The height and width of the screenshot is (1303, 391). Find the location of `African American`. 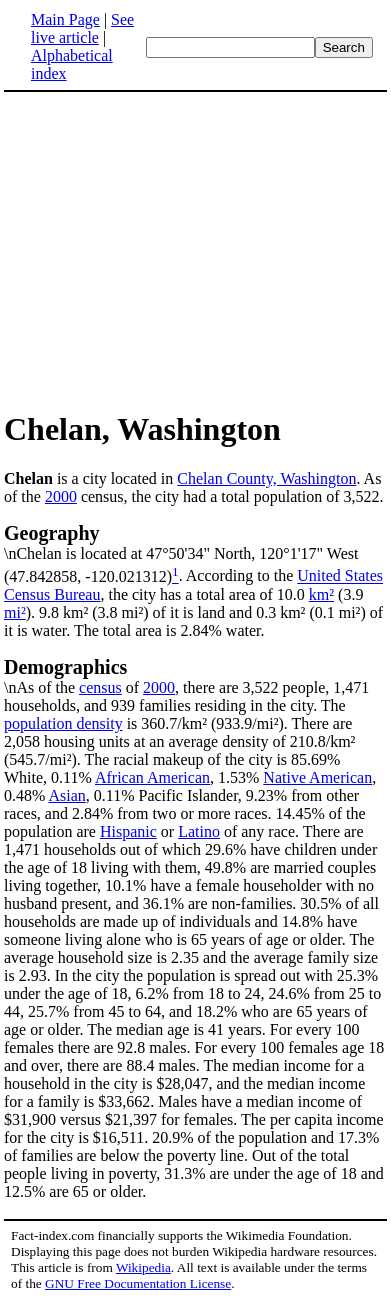

African American is located at coordinates (152, 777).